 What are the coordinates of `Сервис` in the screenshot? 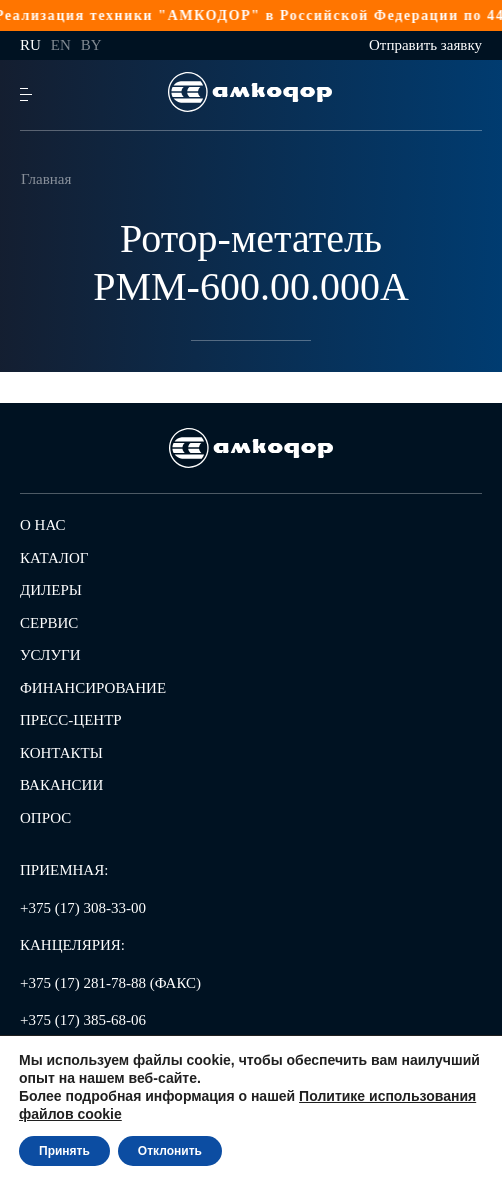 It's located at (49, 623).